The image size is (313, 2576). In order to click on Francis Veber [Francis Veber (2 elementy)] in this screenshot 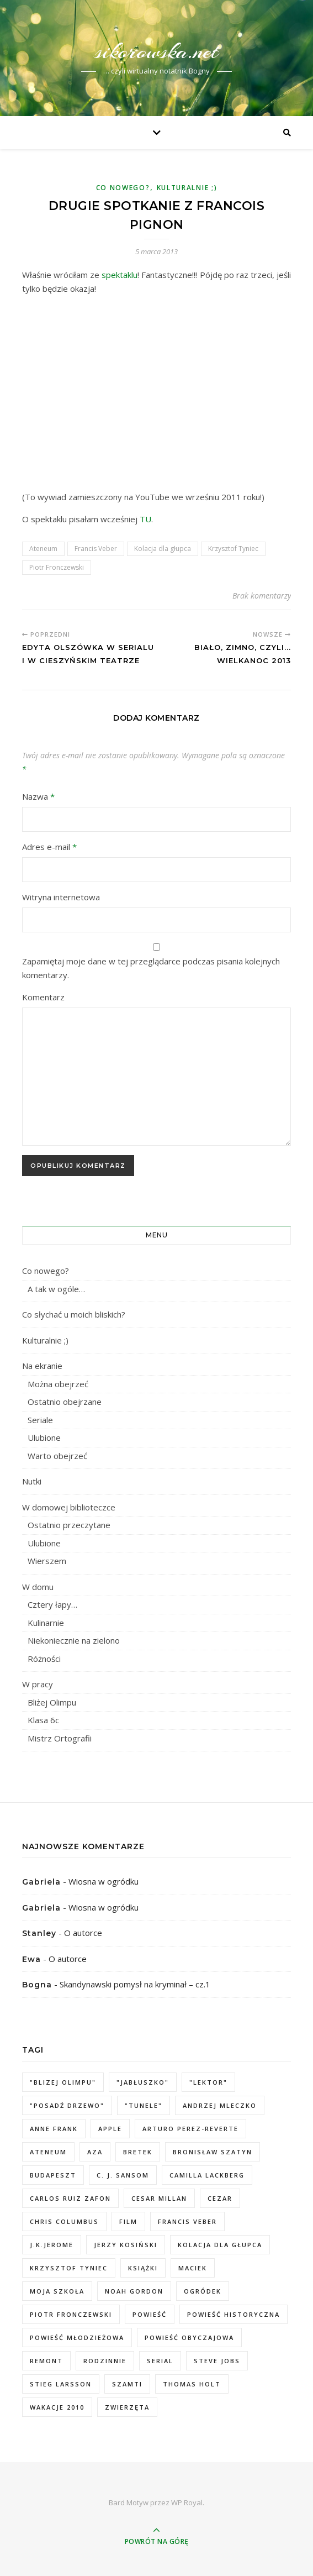, I will do `click(187, 2221)`.